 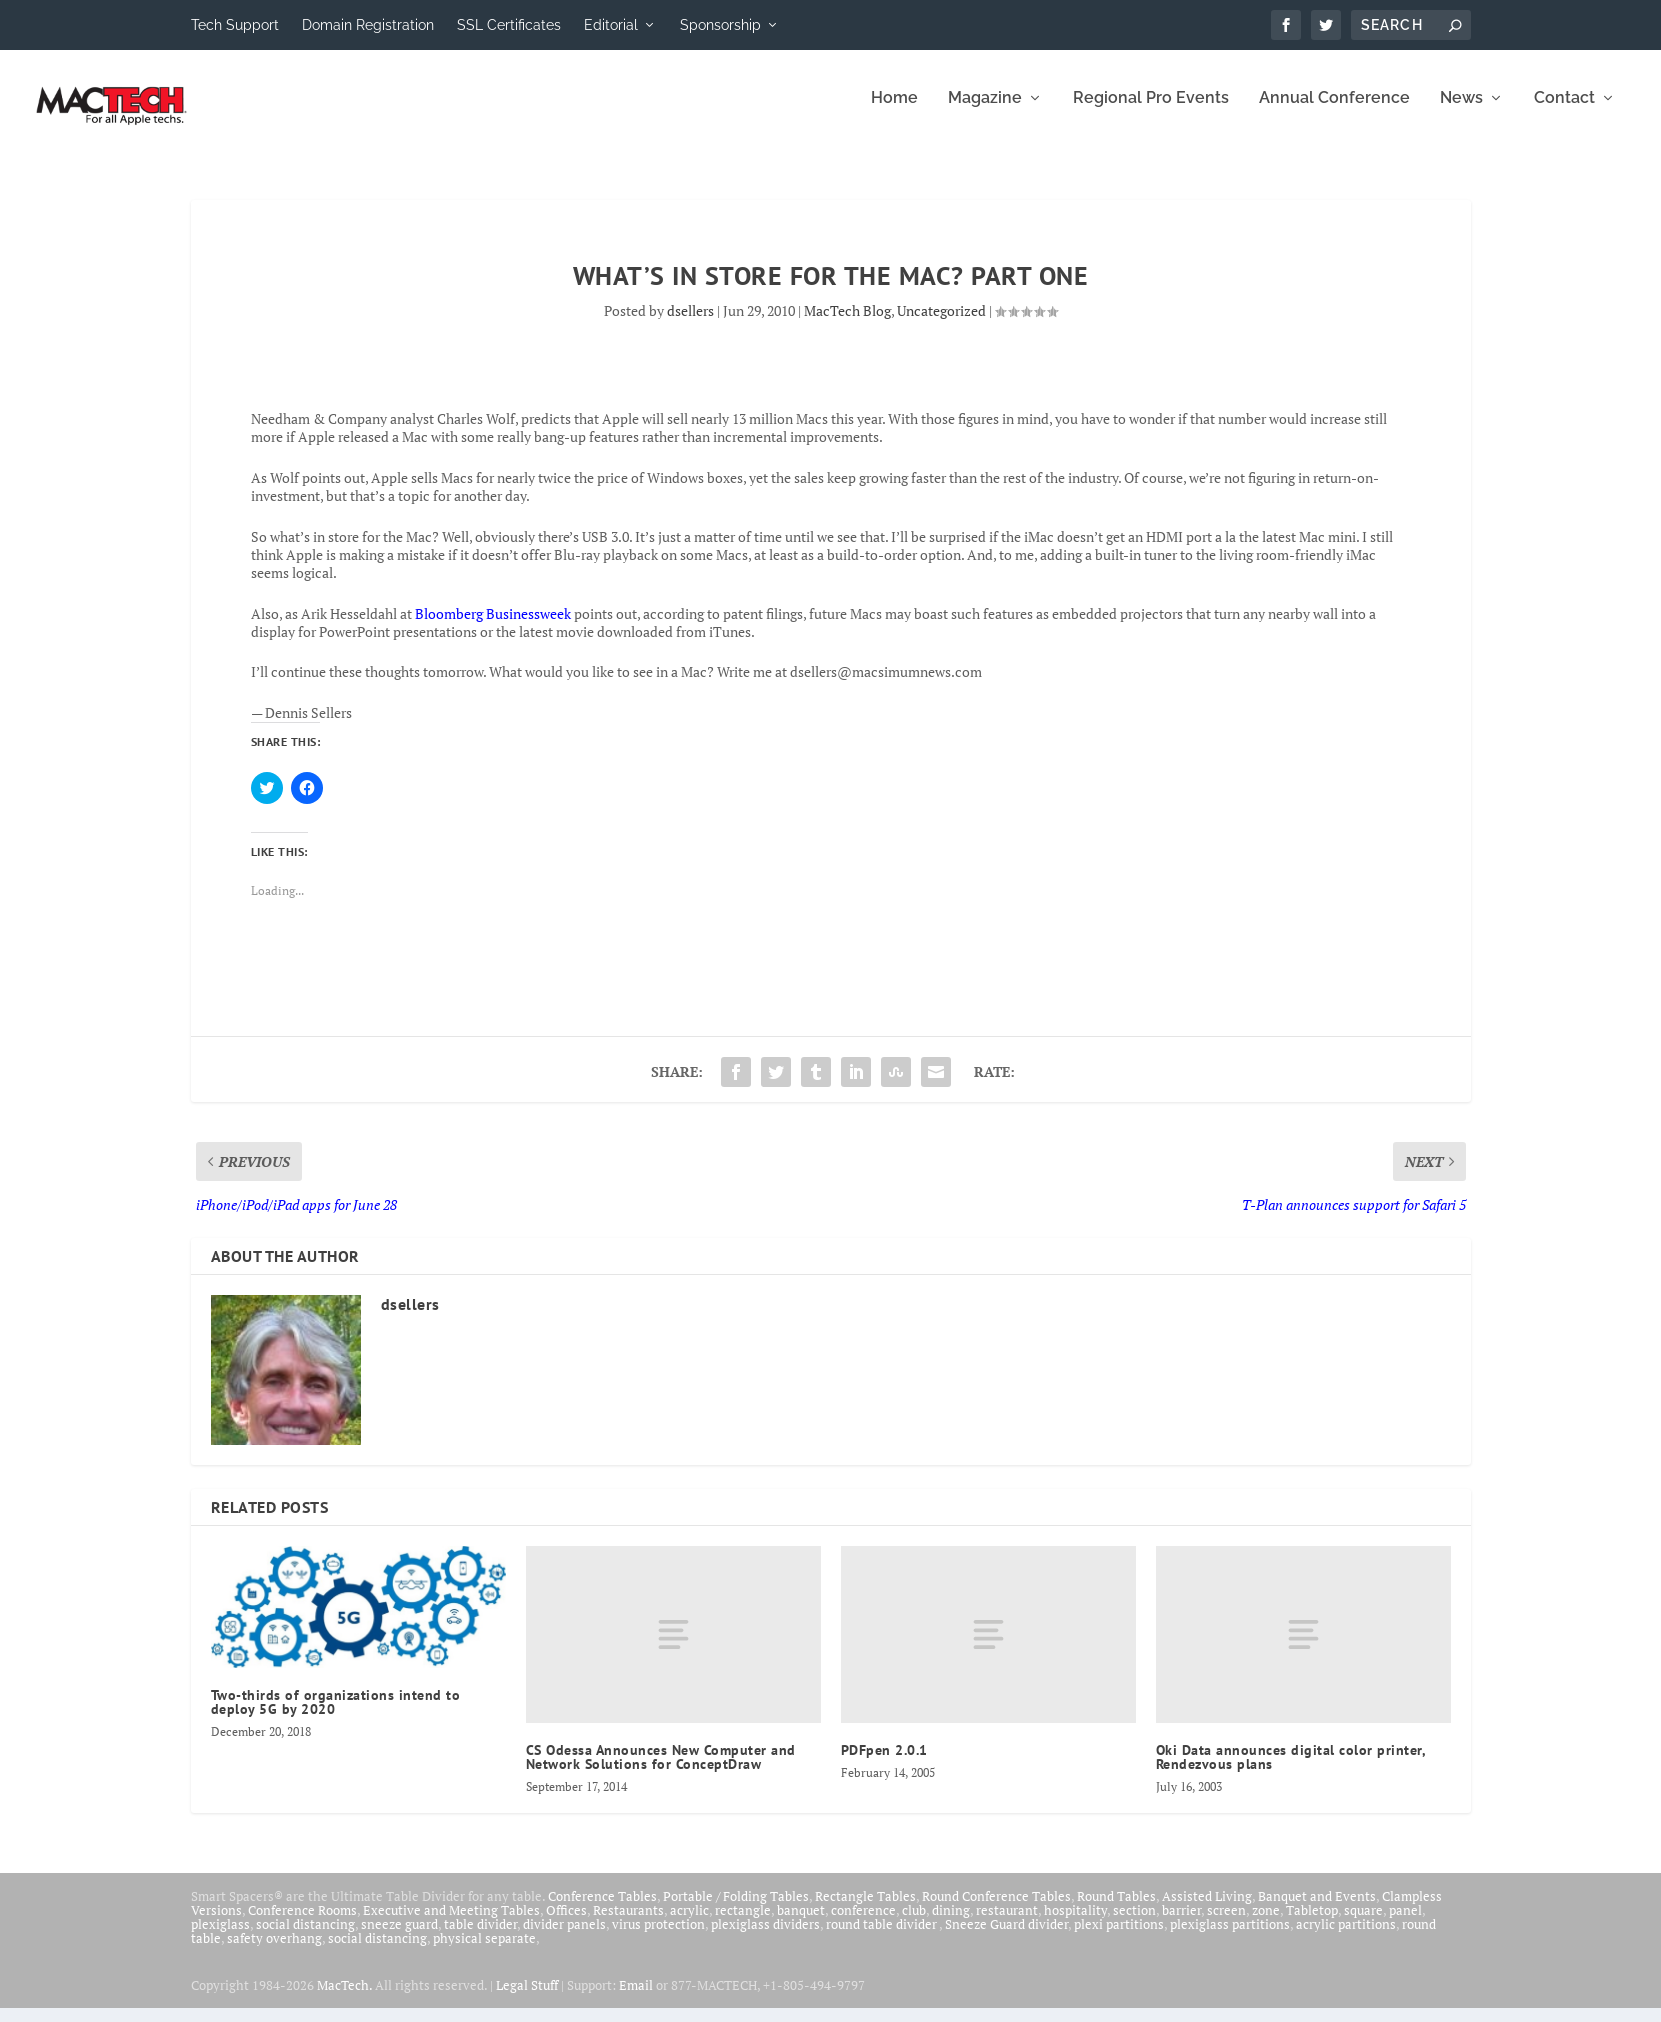 What do you see at coordinates (884, 1764) in the screenshot?
I see `PDFpen 2.0.1` at bounding box center [884, 1764].